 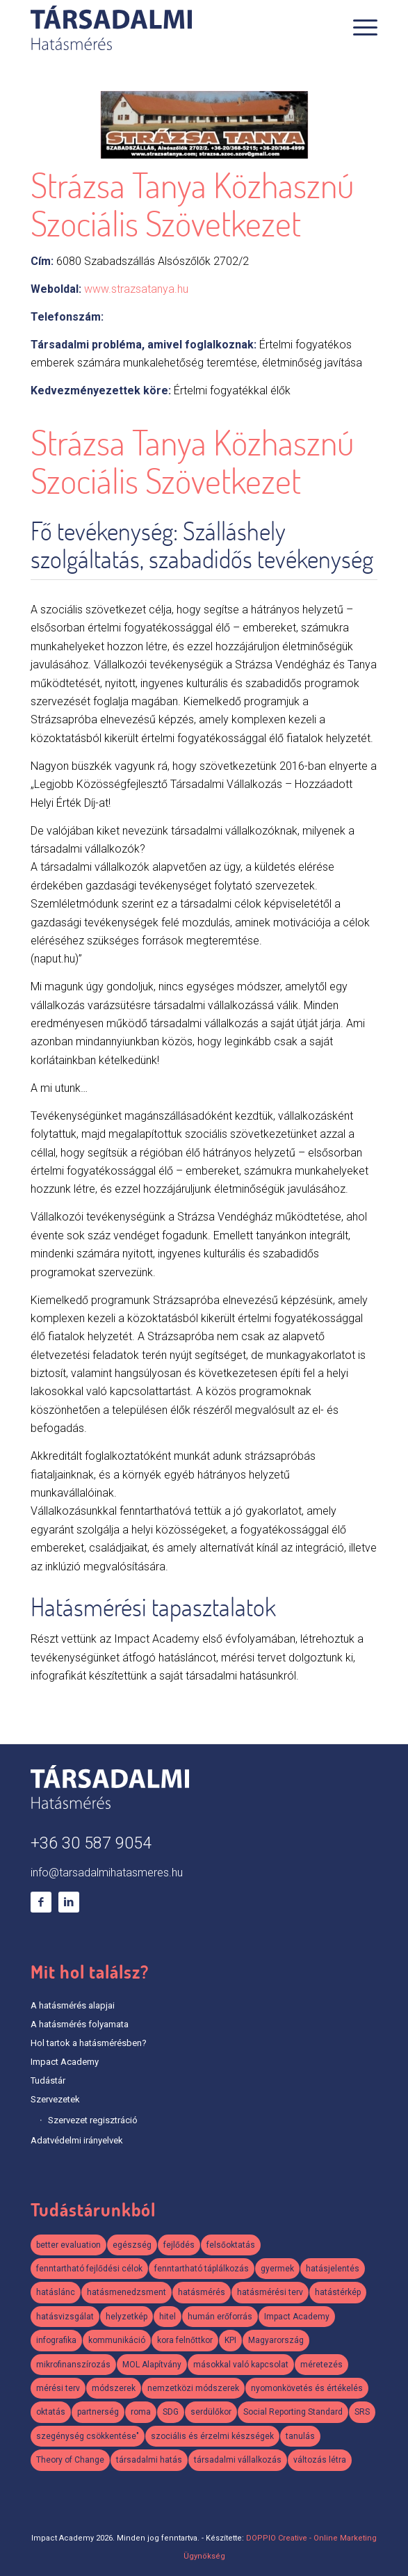 What do you see at coordinates (55, 2292) in the screenshot?
I see `hatáslánc [hatáslánc (3 elem)]` at bounding box center [55, 2292].